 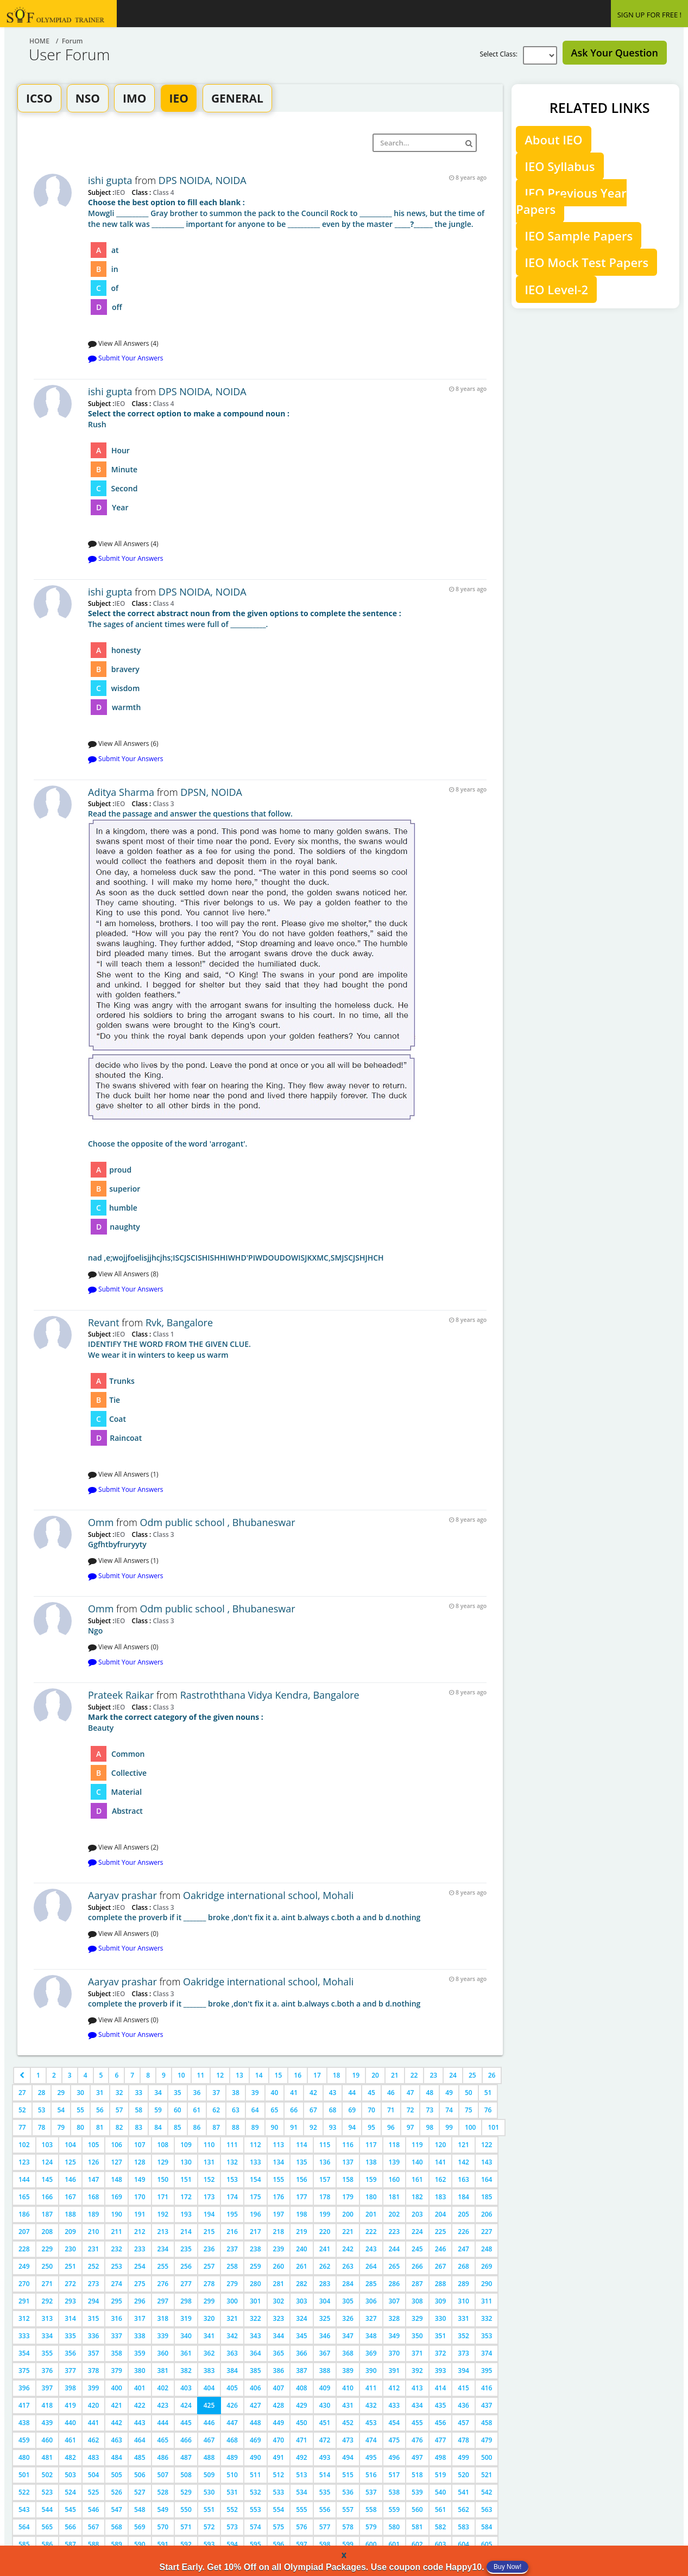 I want to click on 165, so click(x=24, y=2196).